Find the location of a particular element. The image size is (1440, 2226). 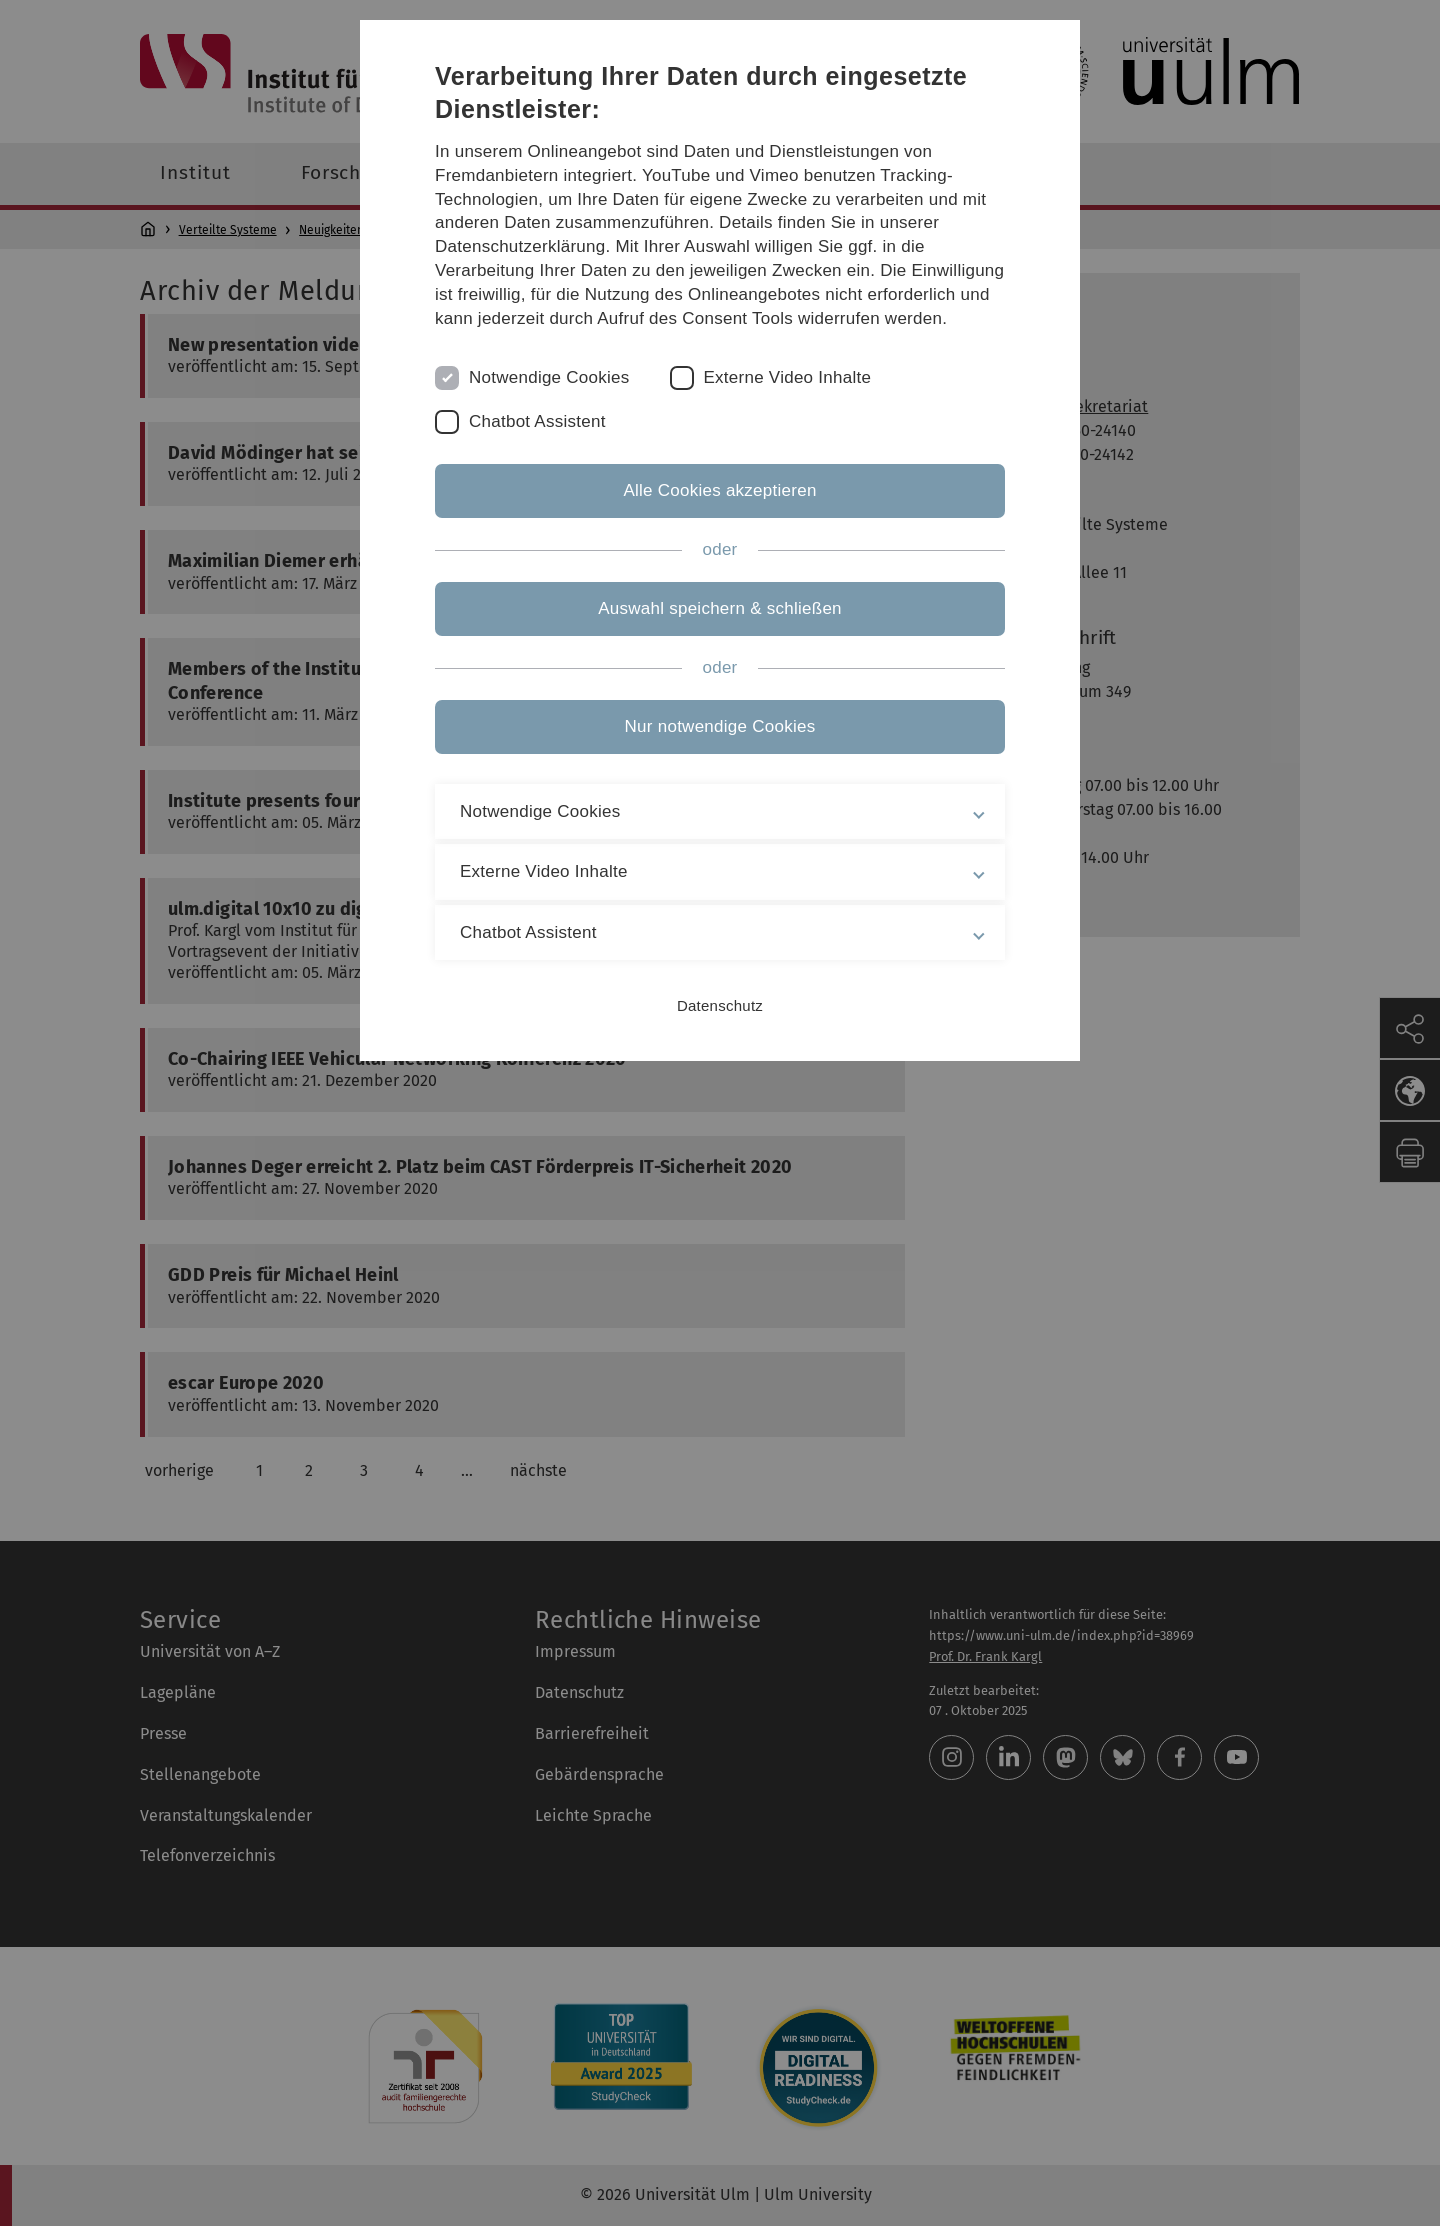

Auswahl speichern & schließen is located at coordinates (720, 608).